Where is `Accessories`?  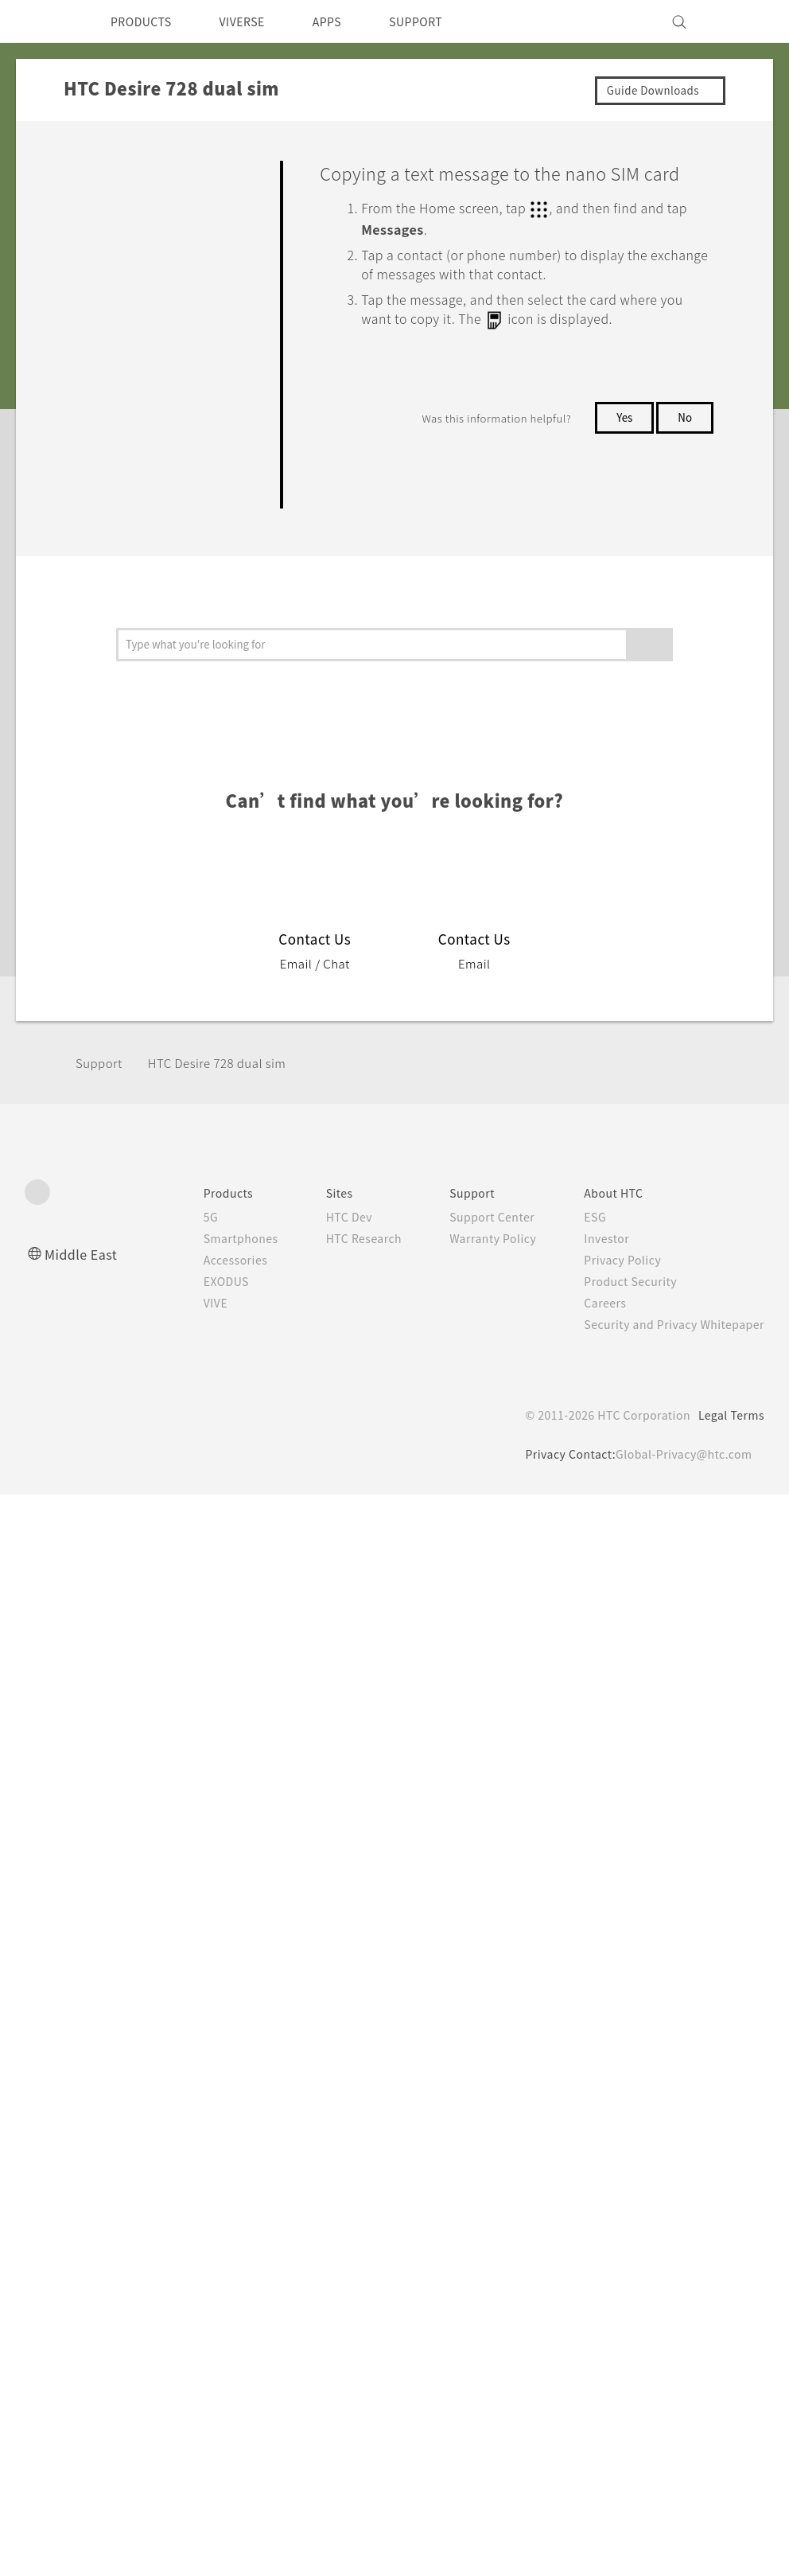 Accessories is located at coordinates (205, 1977).